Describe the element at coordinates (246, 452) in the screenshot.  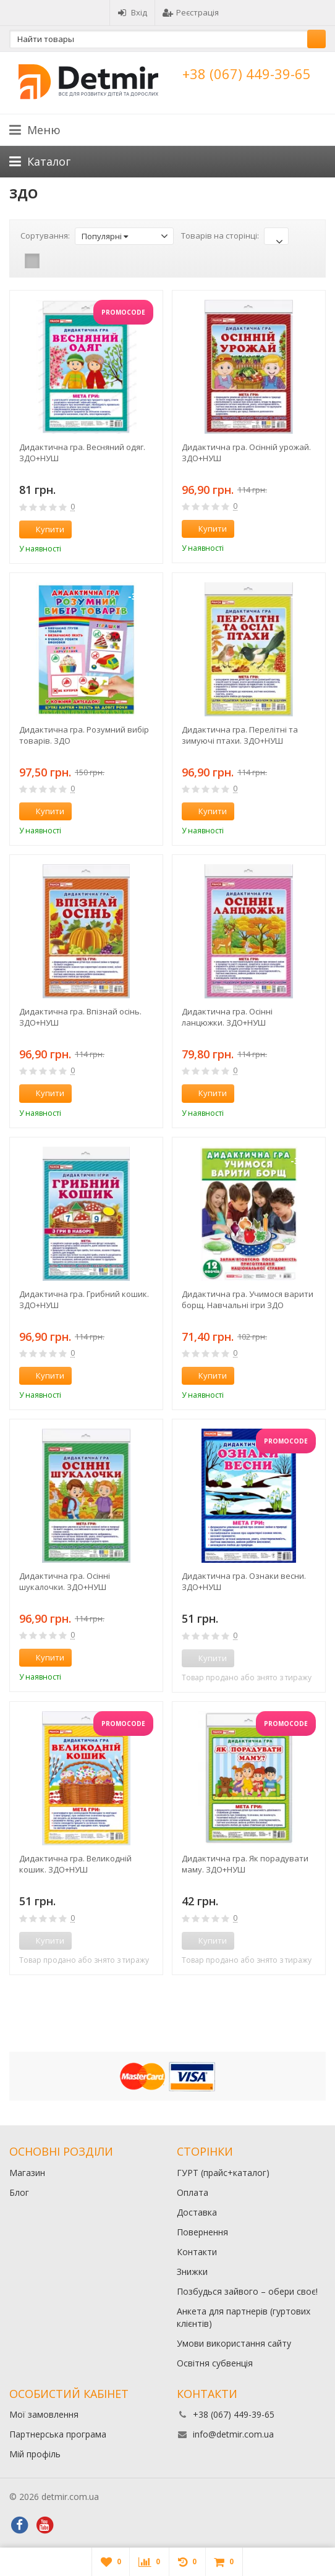
I see `Дидактична гра. Осінній урожай. ЗДО+НУШ` at that location.